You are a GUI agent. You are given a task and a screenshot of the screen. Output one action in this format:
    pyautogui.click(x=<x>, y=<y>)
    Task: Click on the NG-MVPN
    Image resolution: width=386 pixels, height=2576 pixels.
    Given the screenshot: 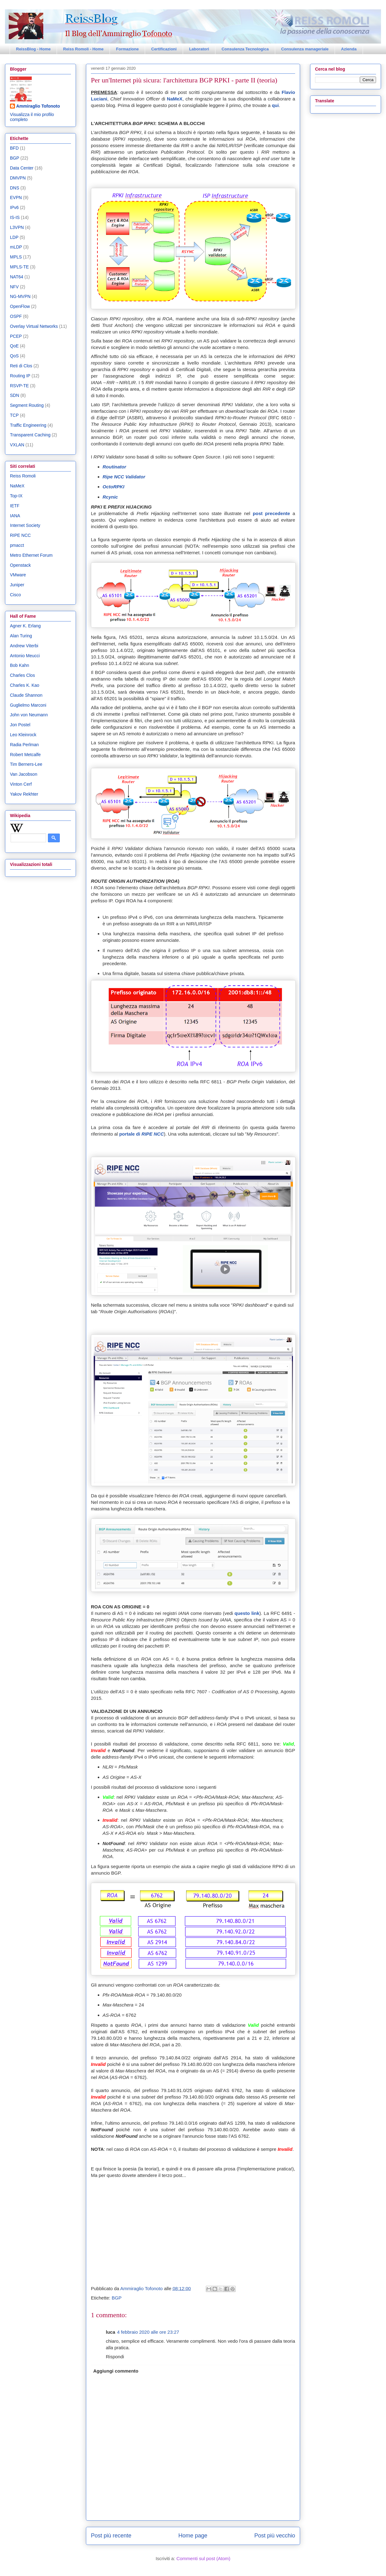 What is the action you would take?
    pyautogui.click(x=20, y=296)
    